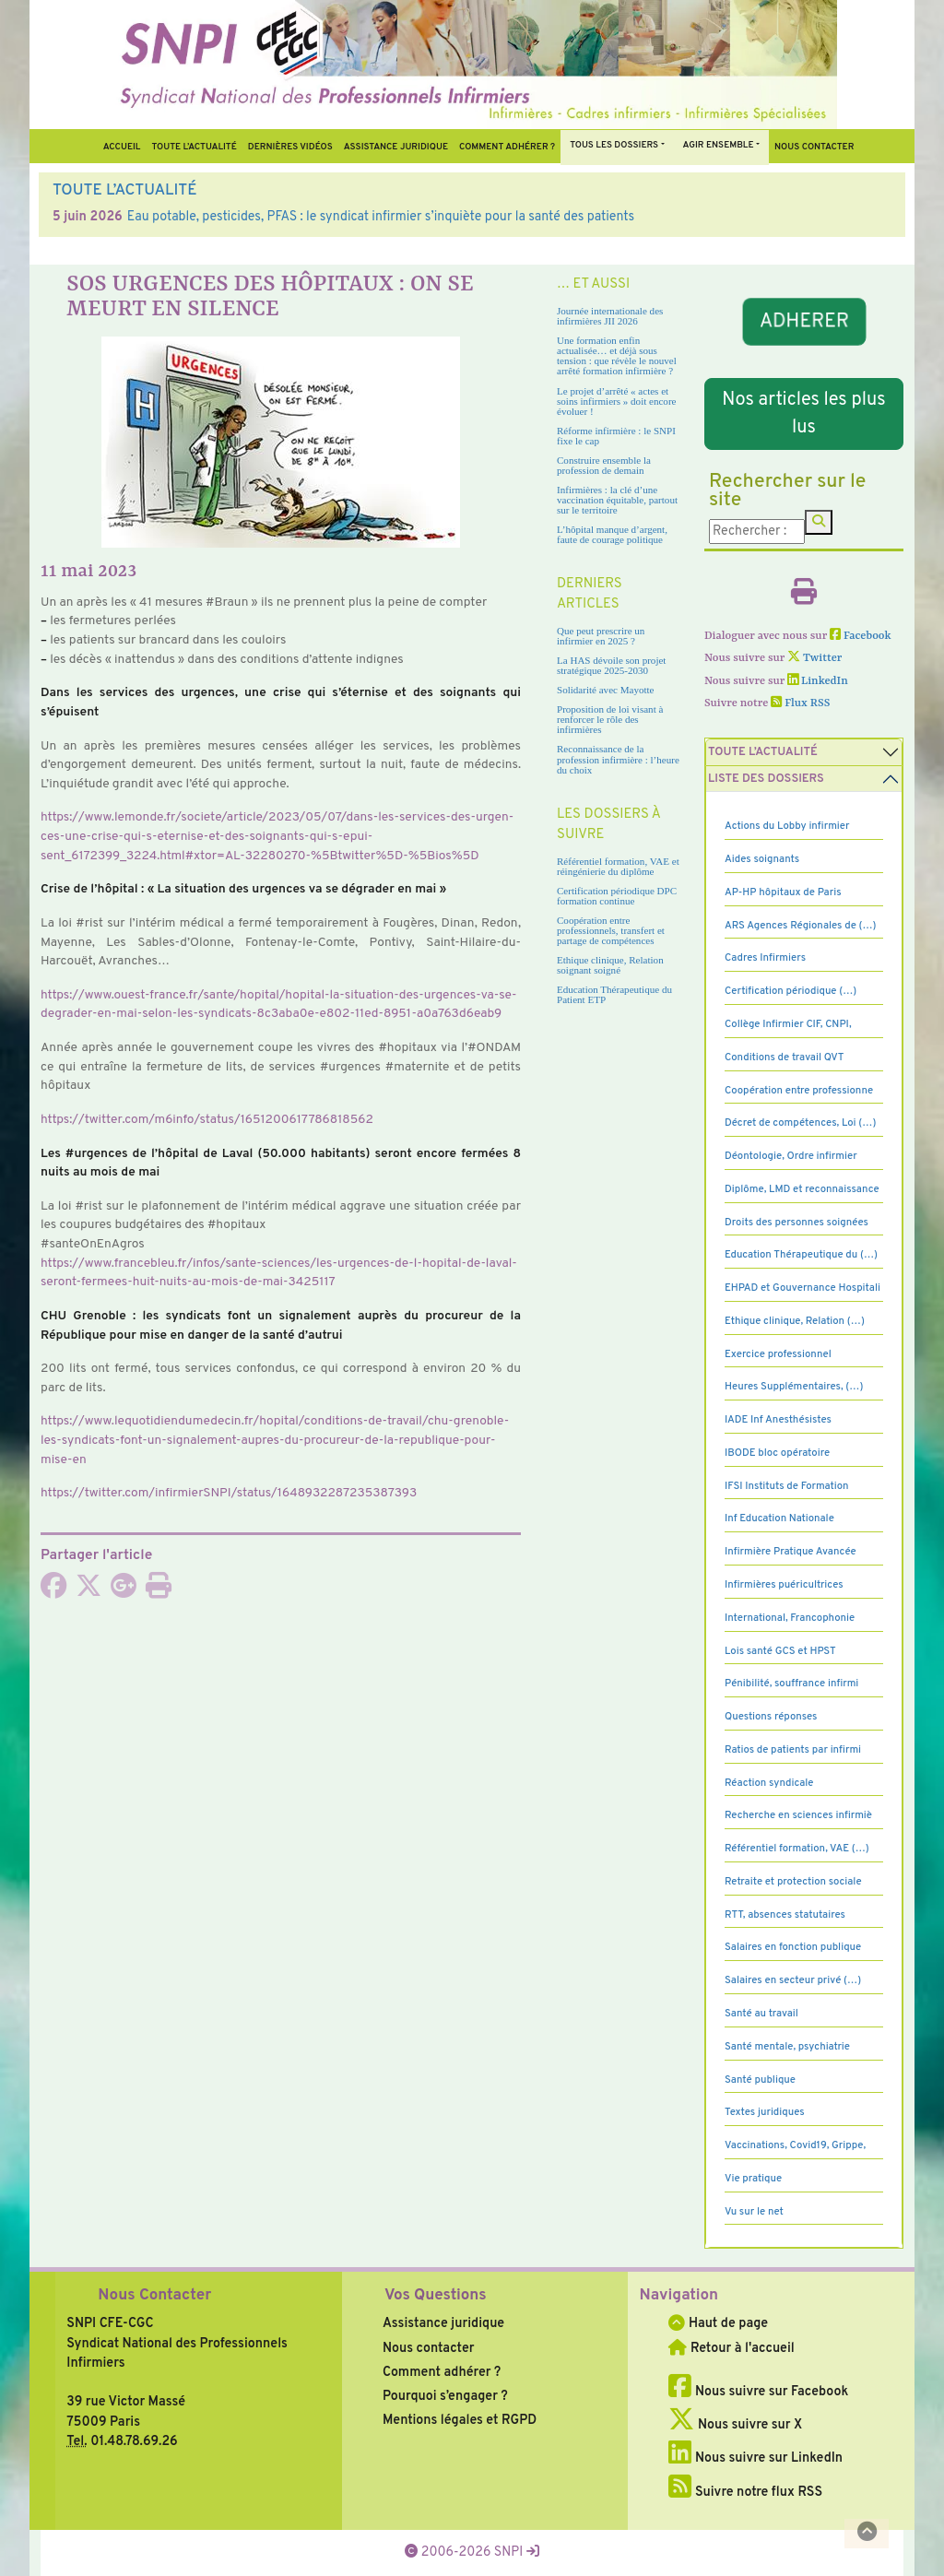 Image resolution: width=944 pixels, height=2576 pixels. Describe the element at coordinates (784, 1584) in the screenshot. I see `Infirmières puéricultrices` at that location.